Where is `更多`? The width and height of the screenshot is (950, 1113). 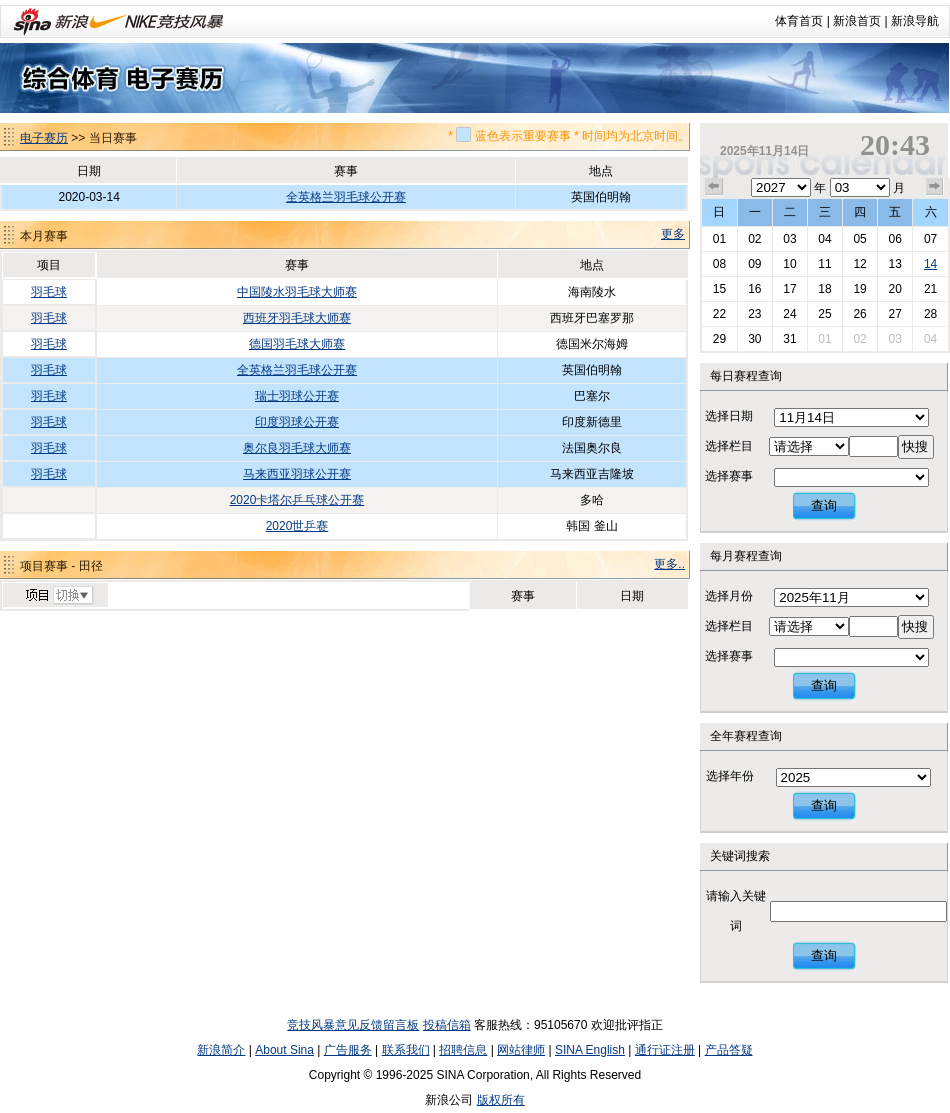
更多 is located at coordinates (673, 234).